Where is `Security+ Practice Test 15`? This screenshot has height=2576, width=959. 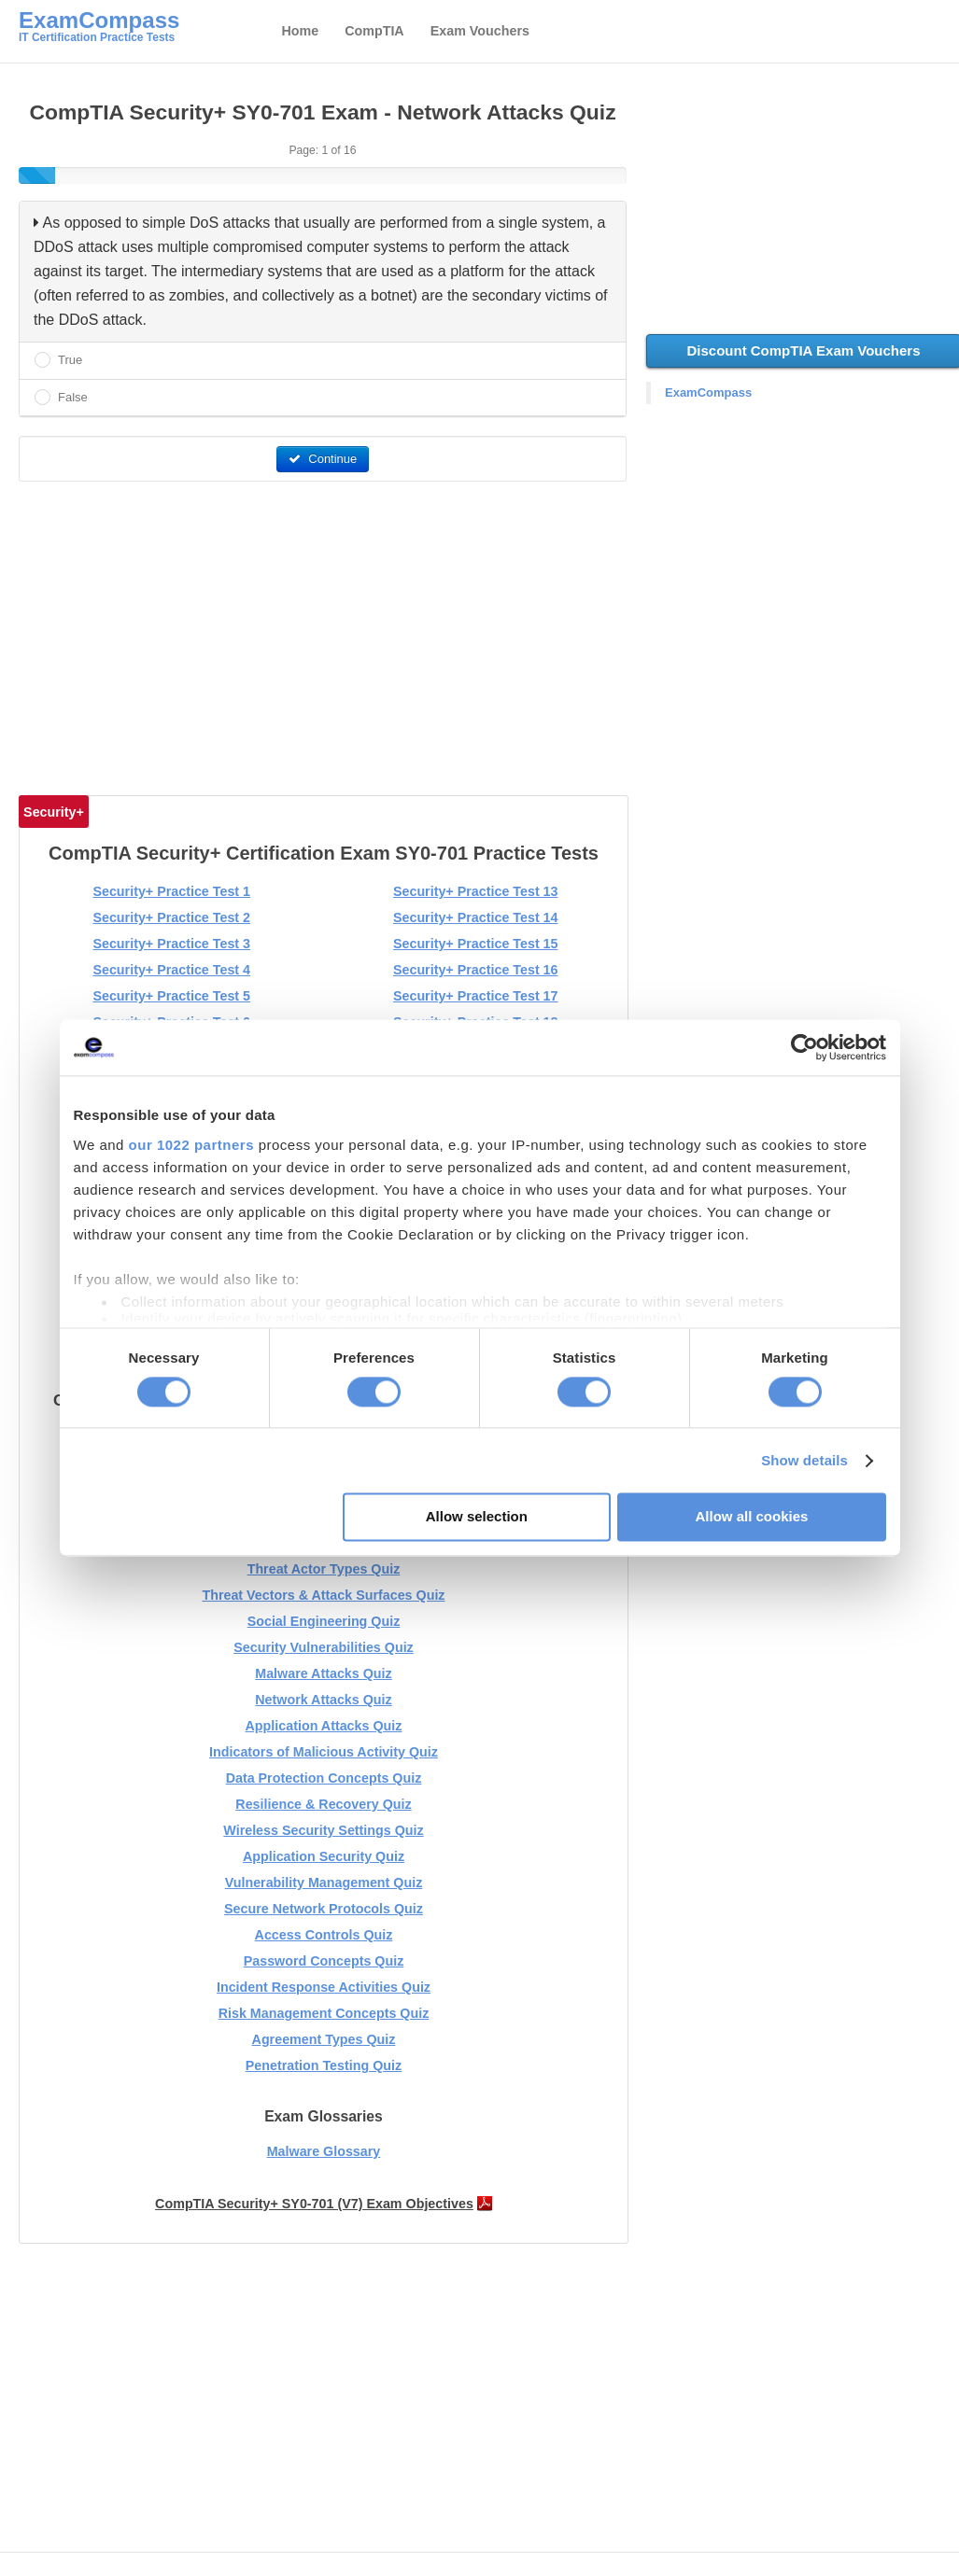 Security+ Practice Test 15 is located at coordinates (475, 943).